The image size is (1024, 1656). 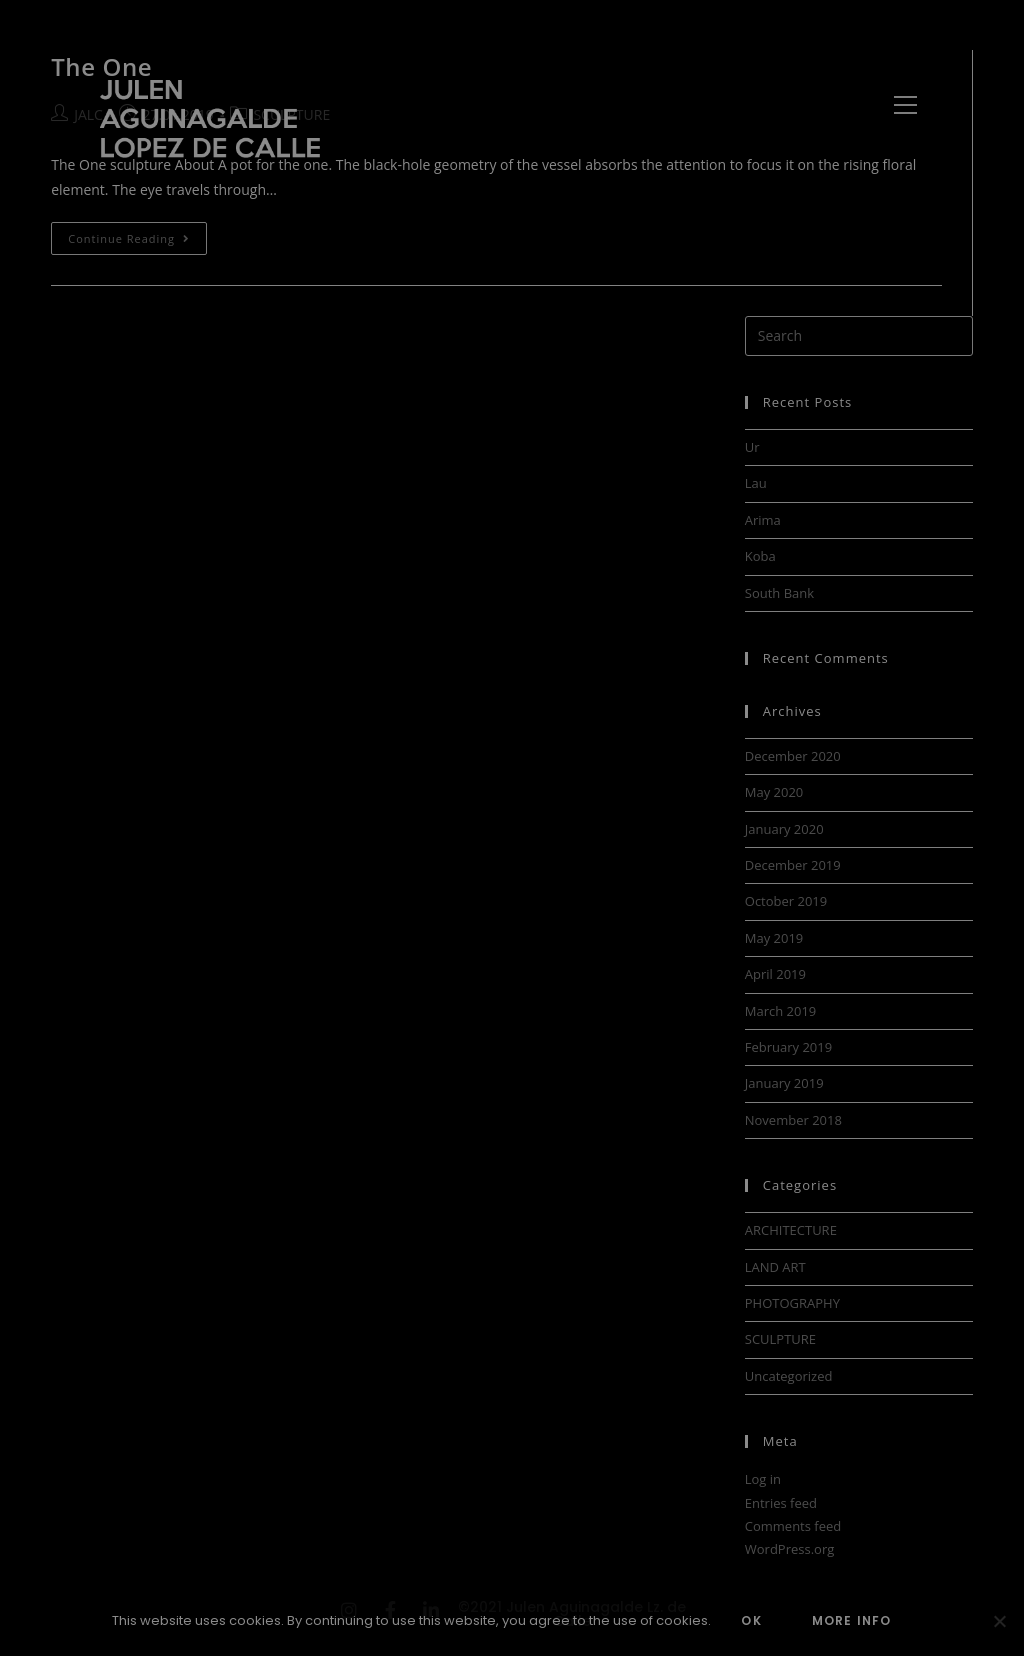 What do you see at coordinates (779, 593) in the screenshot?
I see `South Bank` at bounding box center [779, 593].